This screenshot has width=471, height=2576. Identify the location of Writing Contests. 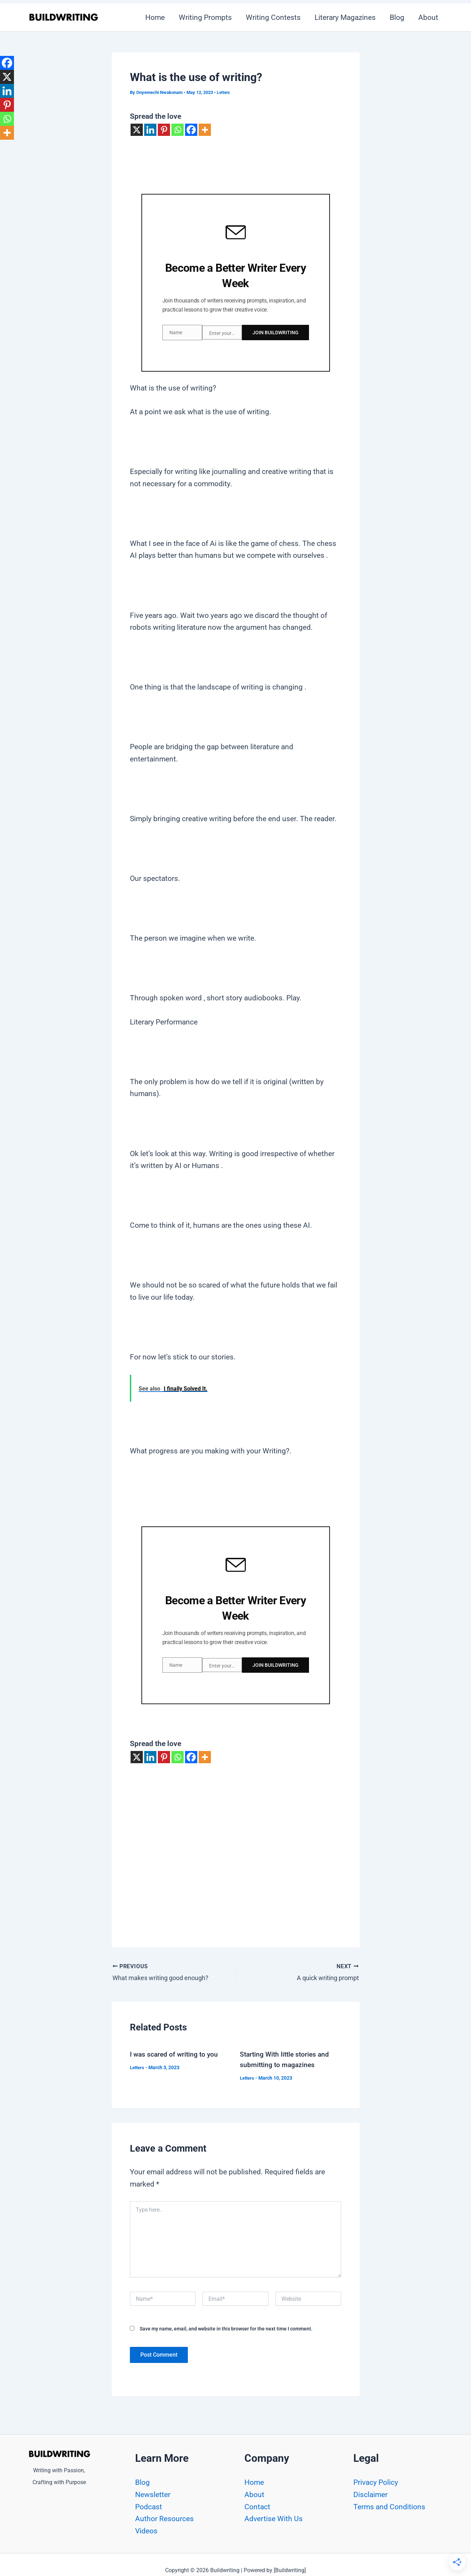
(270, 17).